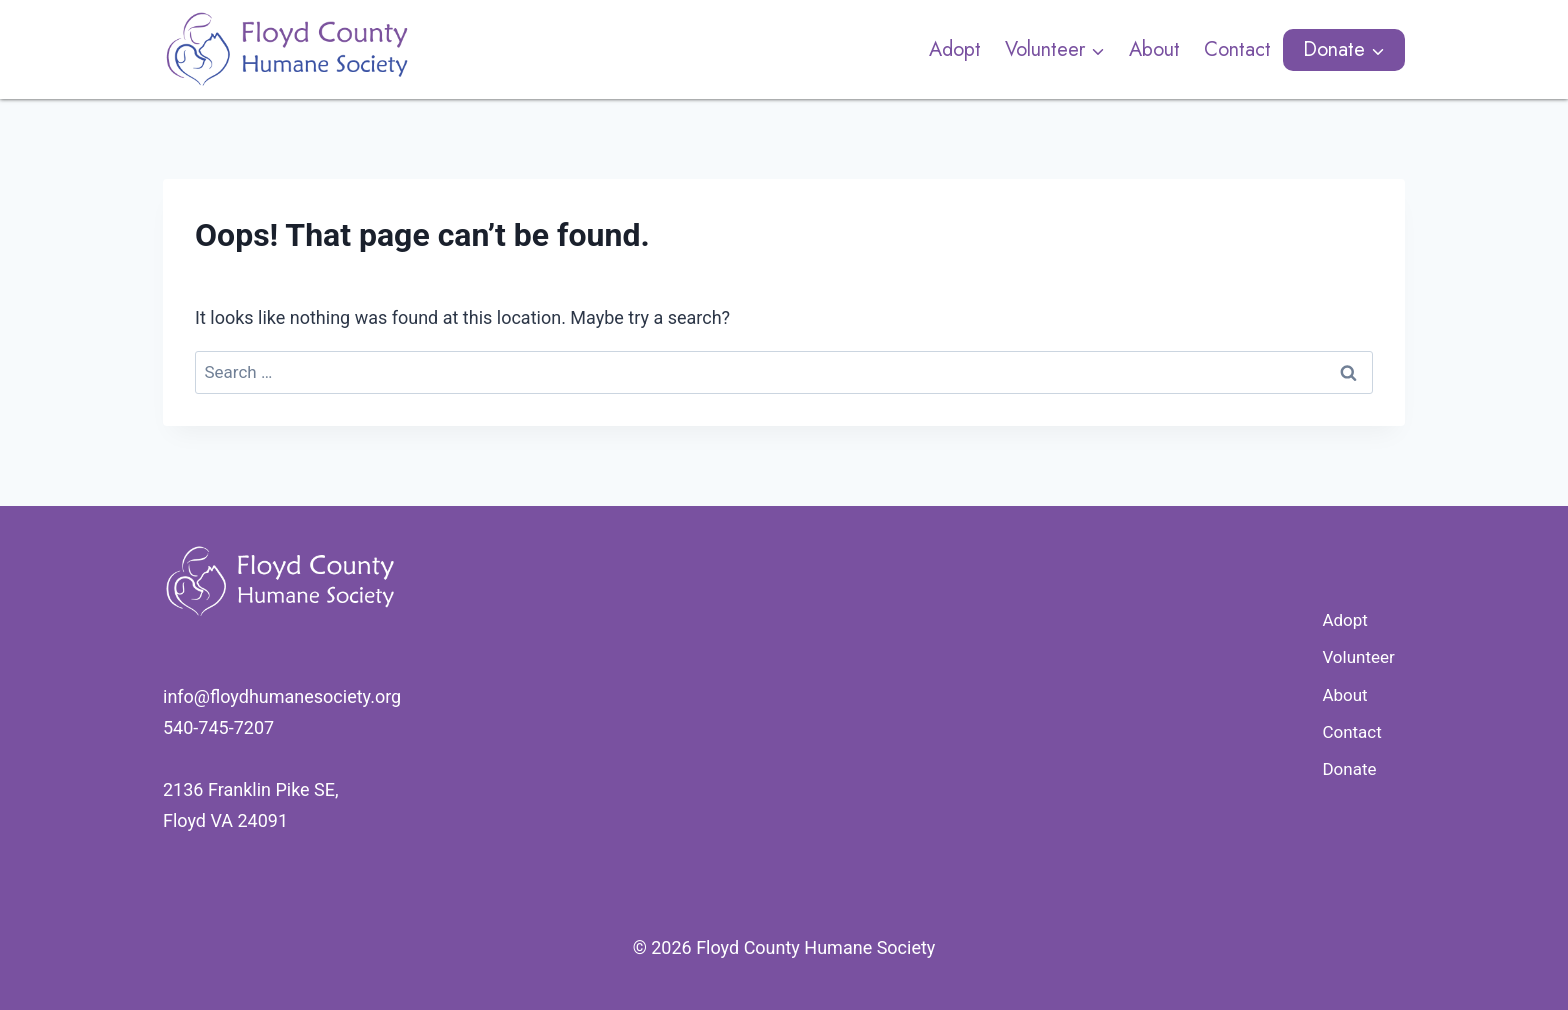 This screenshot has width=1568, height=1010. I want to click on Volunteer, so click(1358, 657).